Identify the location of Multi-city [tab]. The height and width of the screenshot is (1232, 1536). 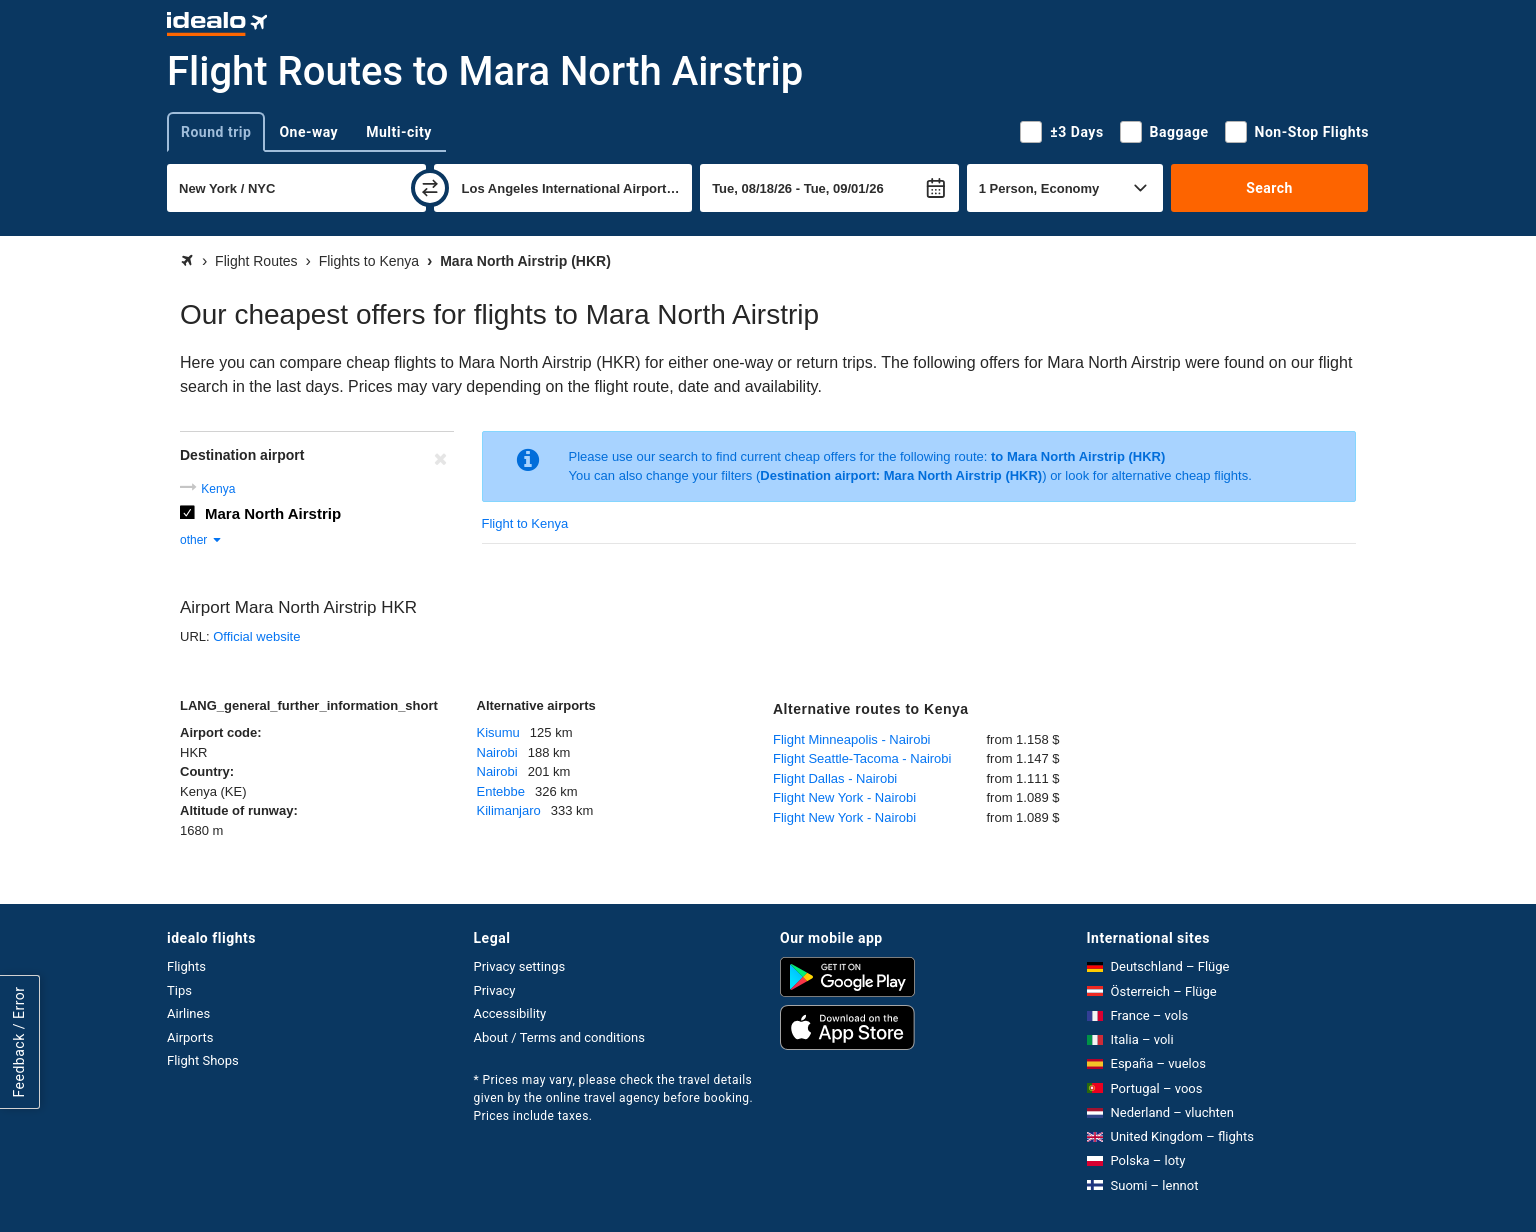
(399, 132).